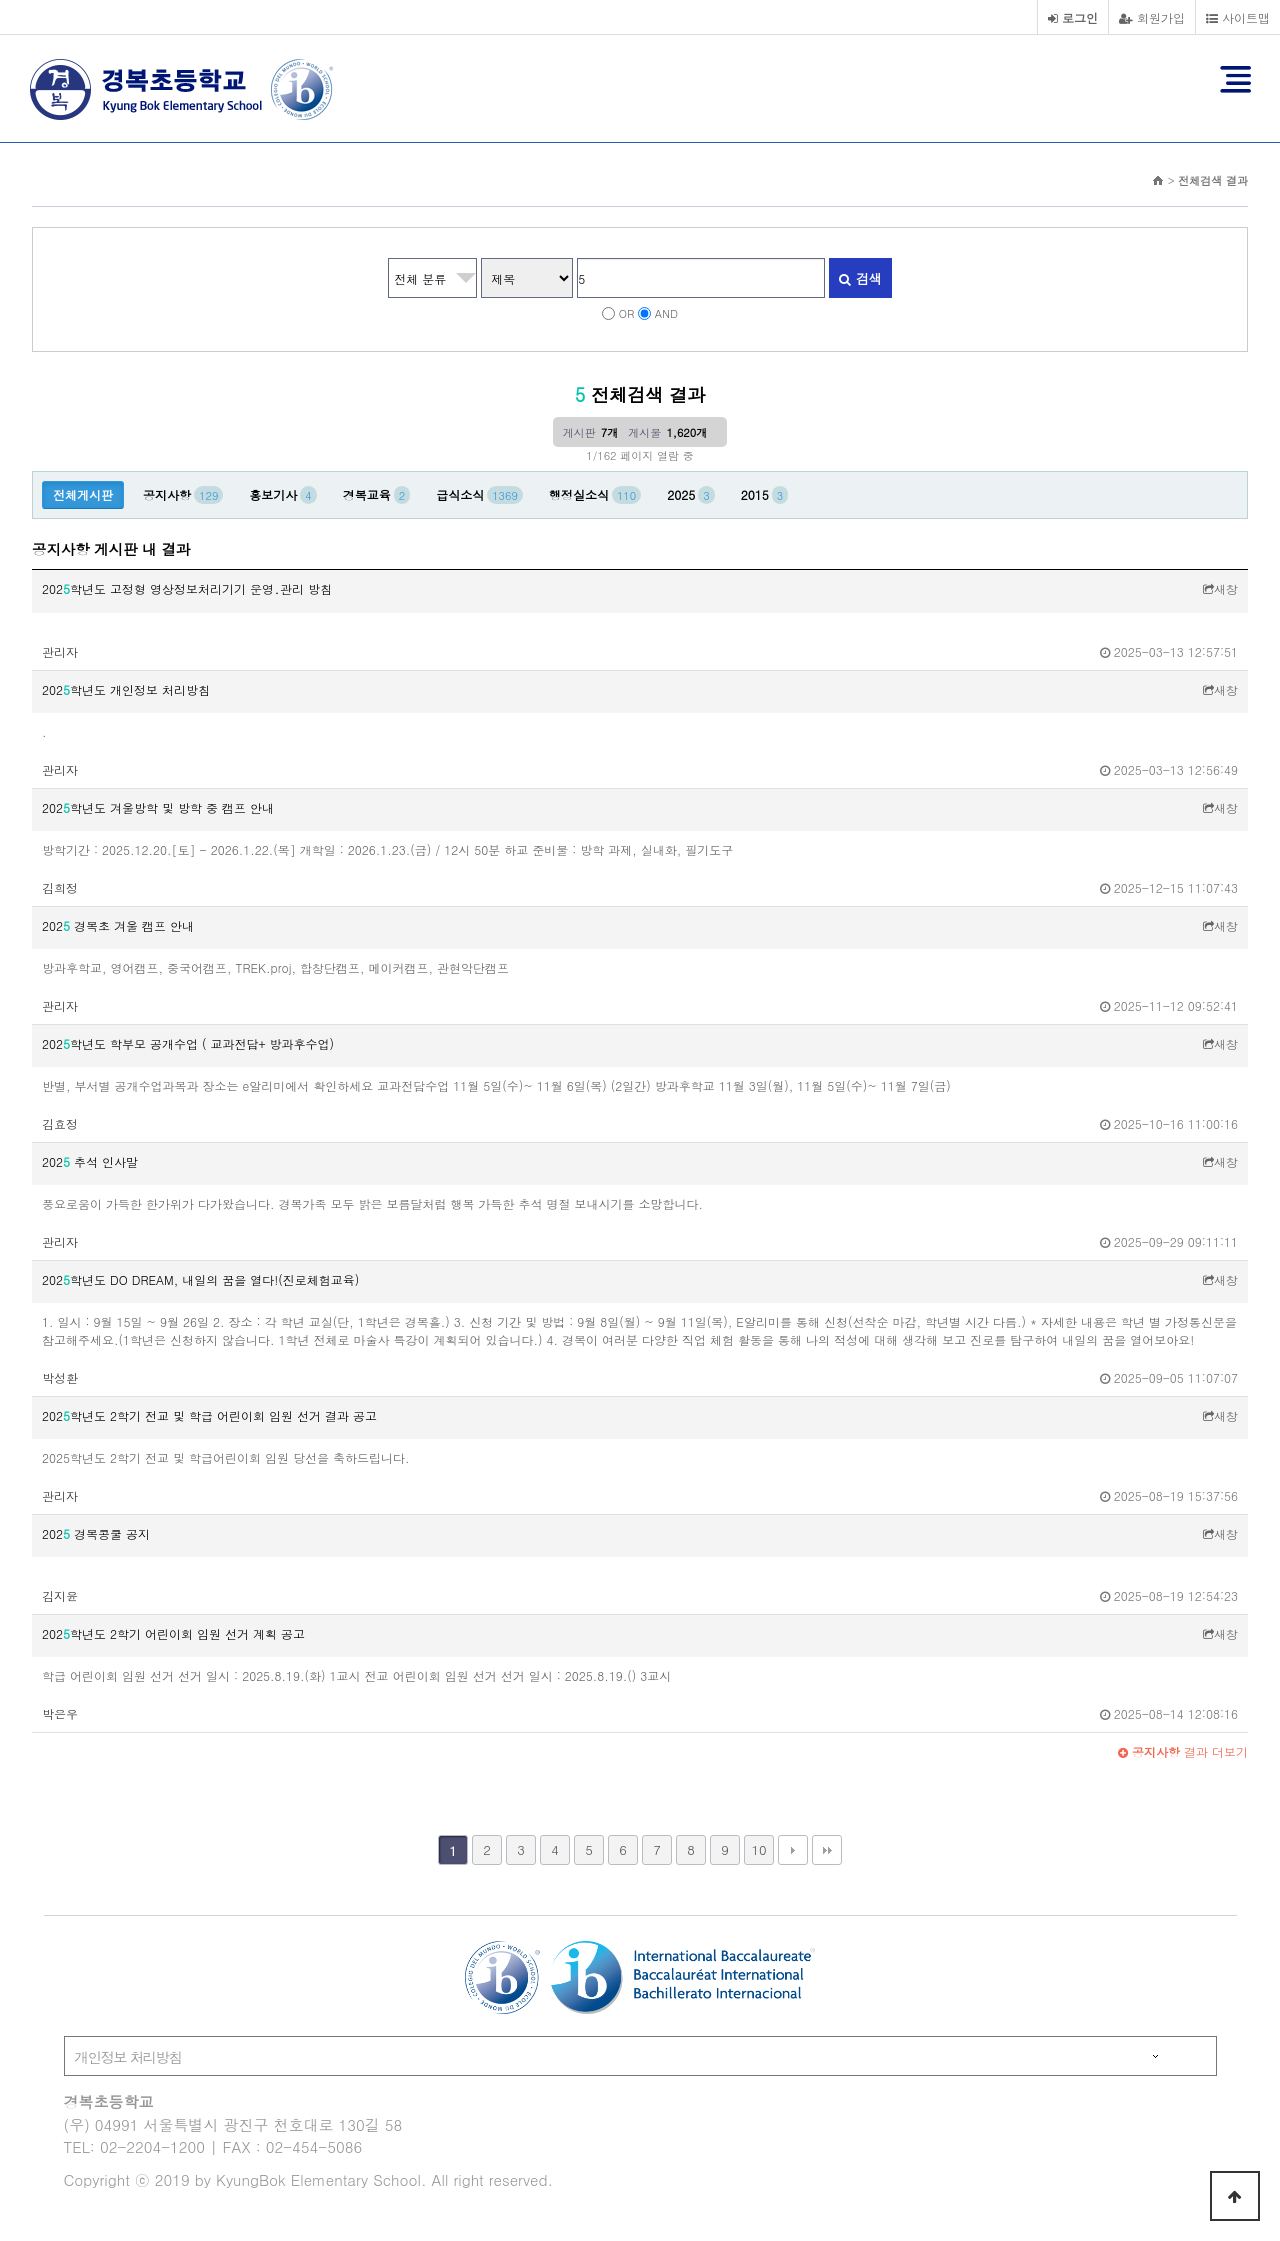 This screenshot has height=2241, width=1280. I want to click on 다음, so click(793, 1850).